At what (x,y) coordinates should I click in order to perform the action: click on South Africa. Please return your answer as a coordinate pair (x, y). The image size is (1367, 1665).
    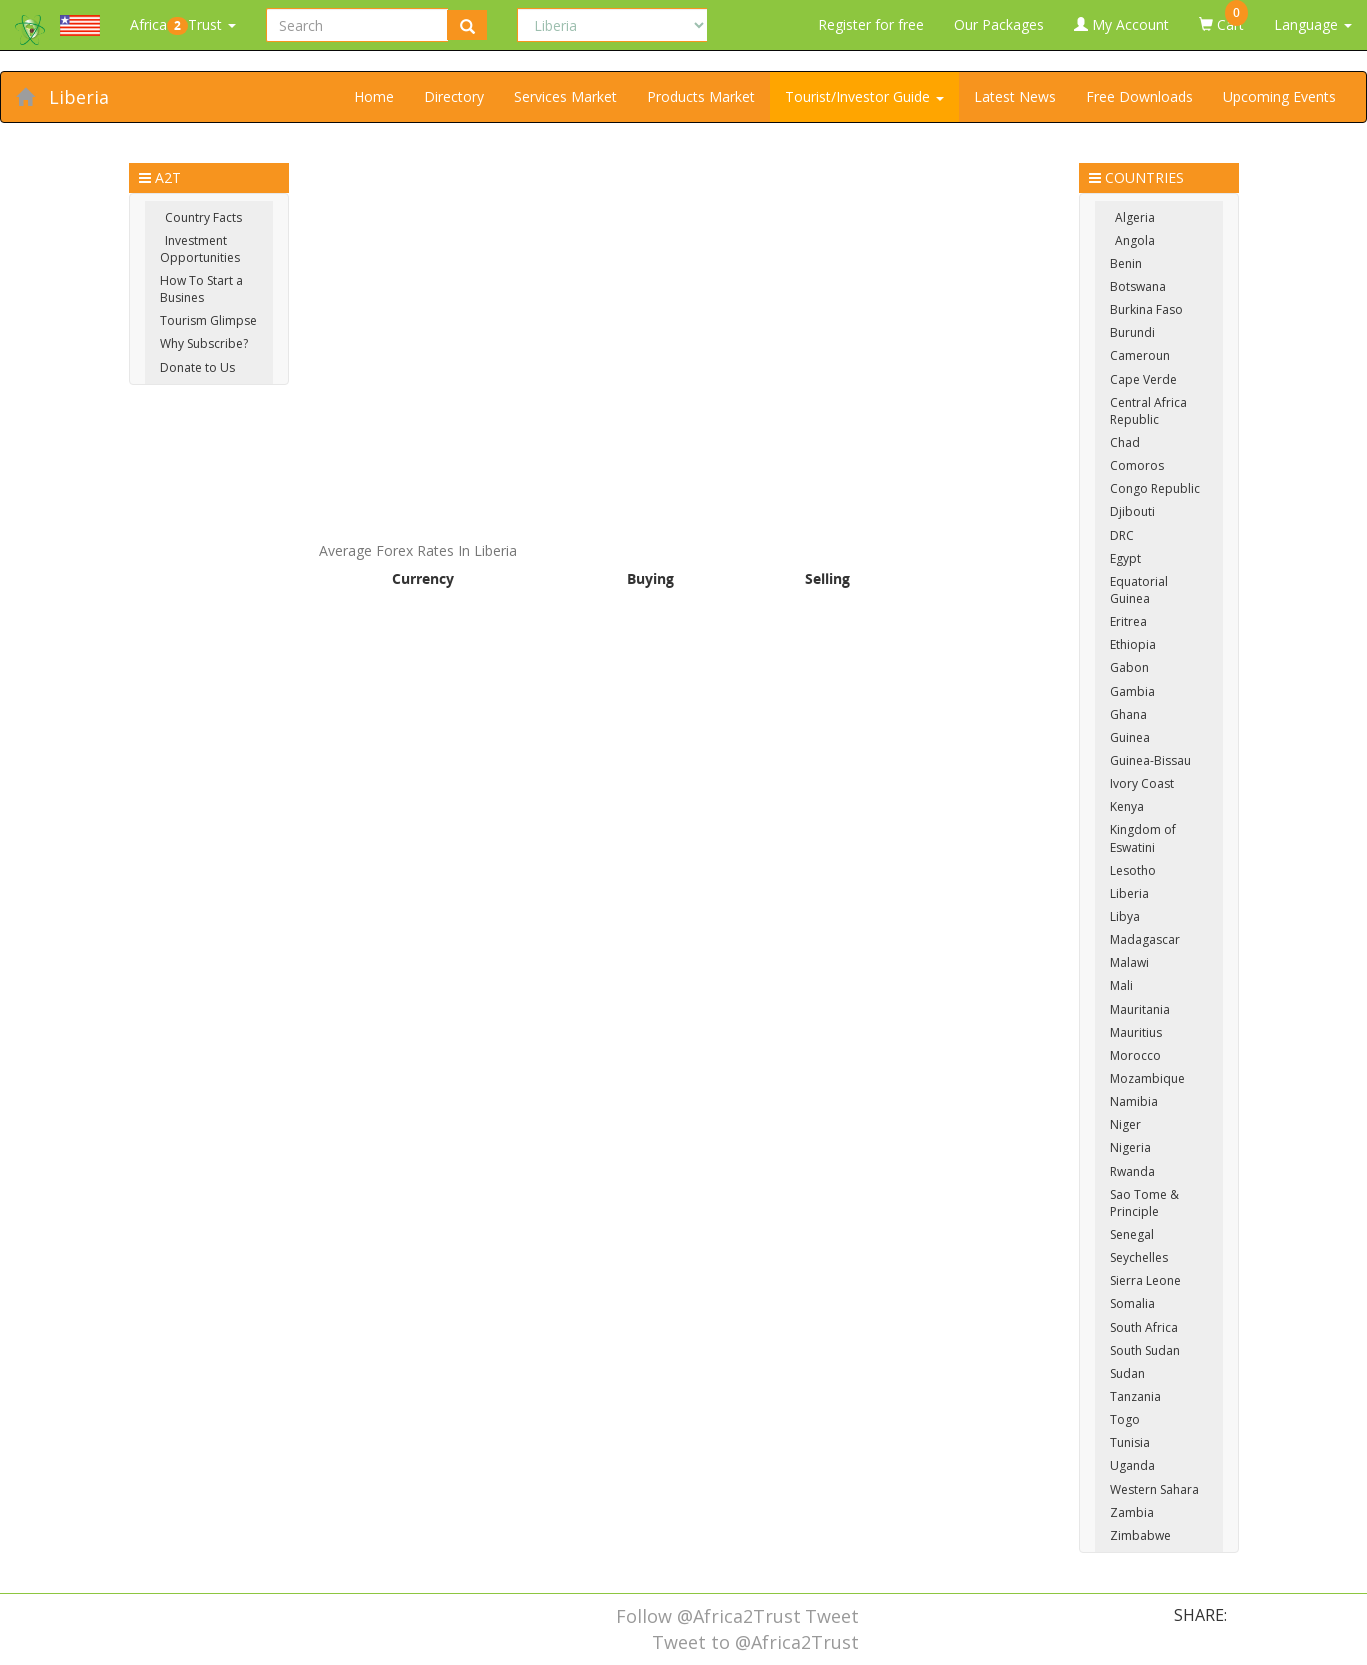
    Looking at the image, I should click on (1144, 1327).